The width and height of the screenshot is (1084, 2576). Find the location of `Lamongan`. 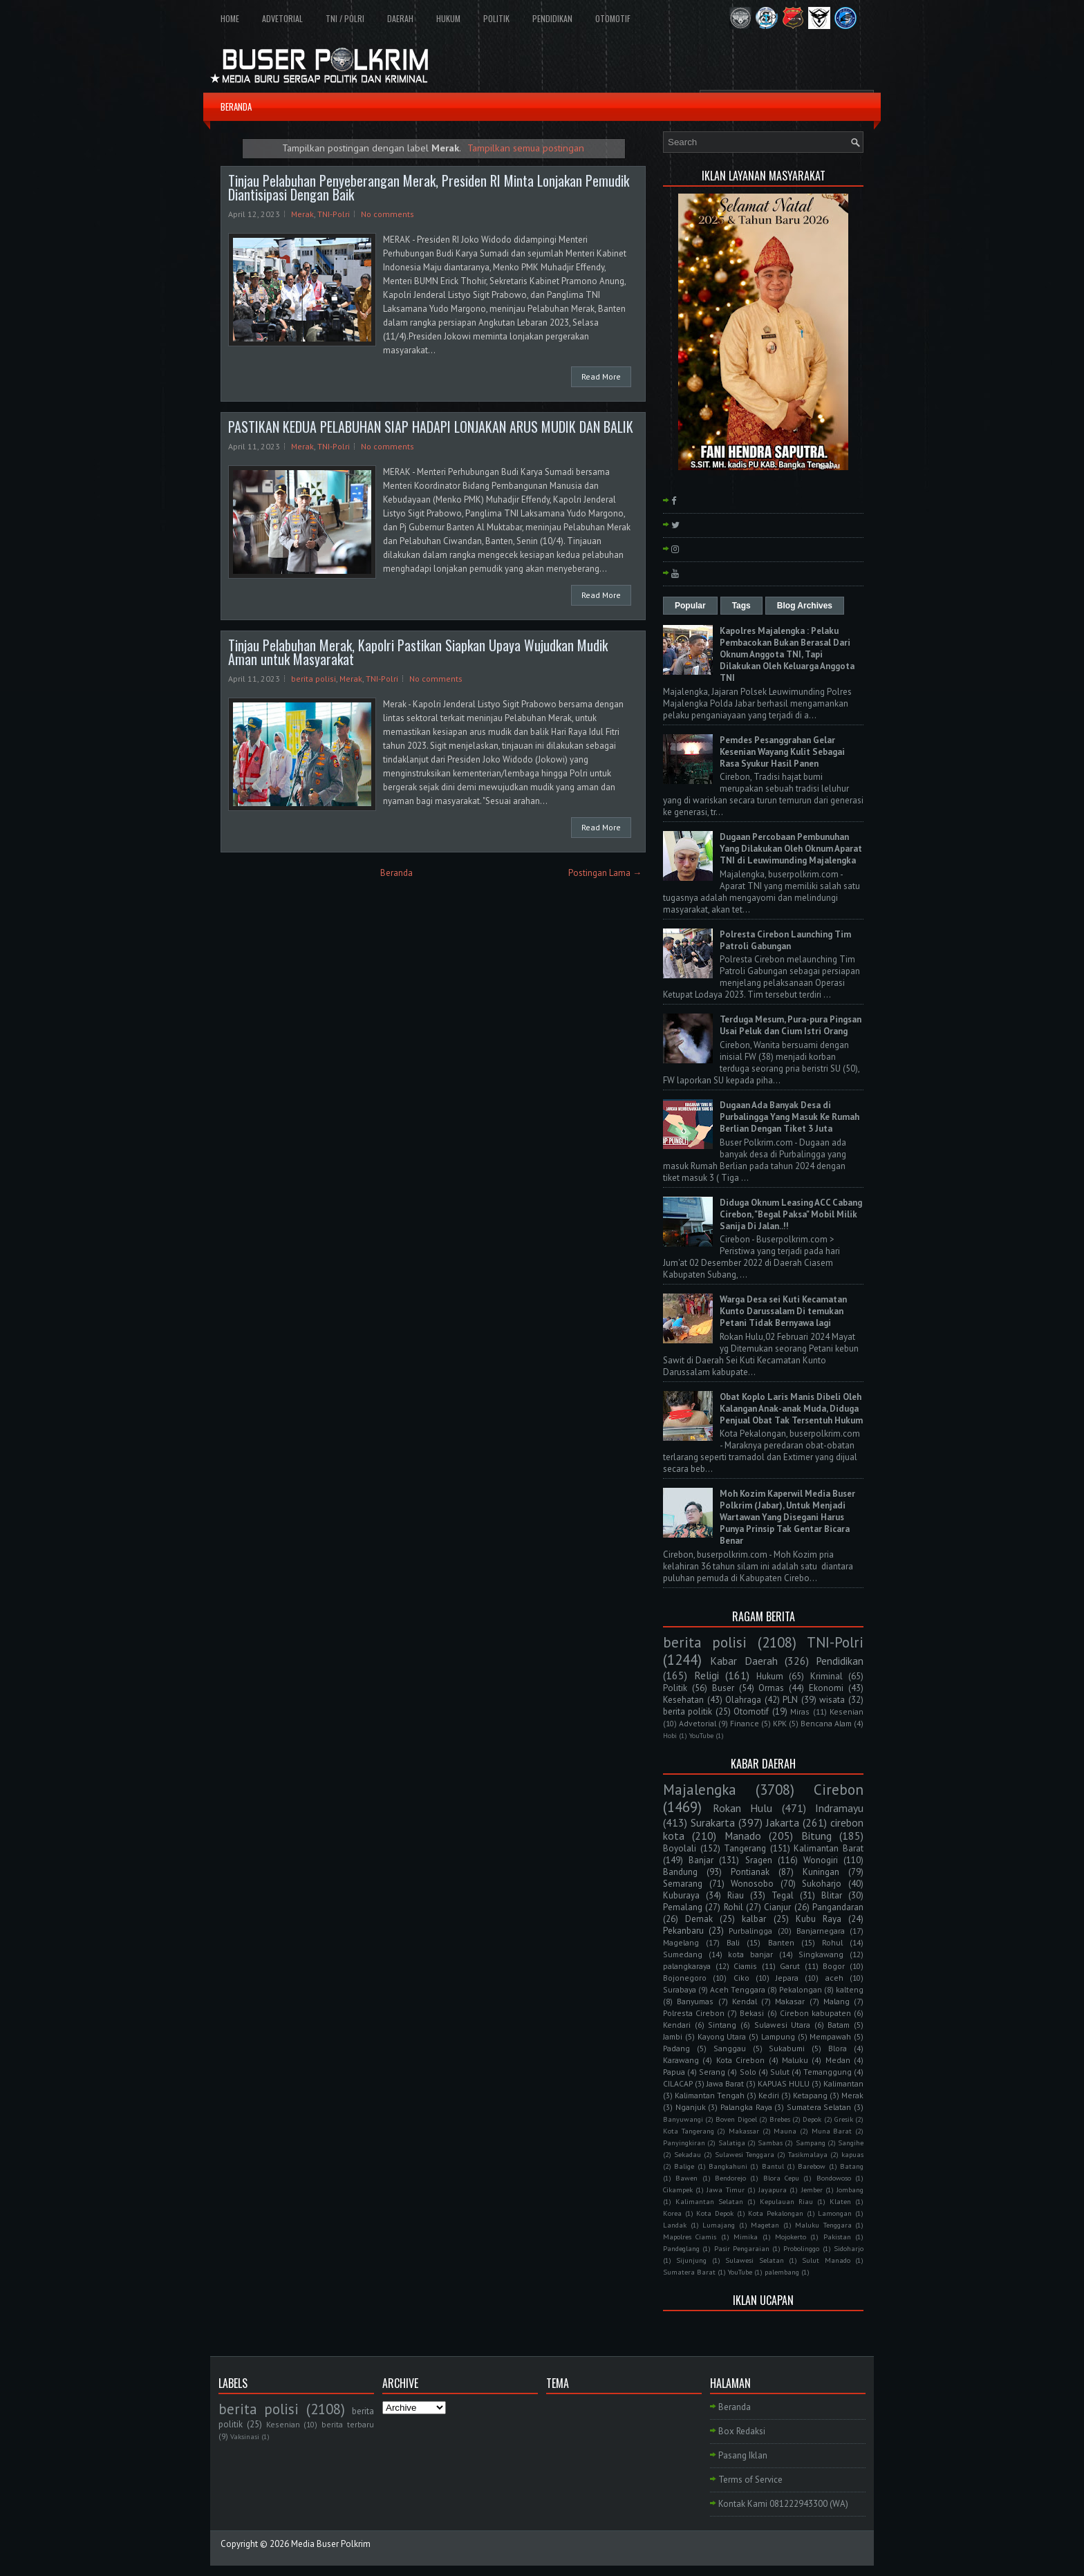

Lamongan is located at coordinates (835, 2213).